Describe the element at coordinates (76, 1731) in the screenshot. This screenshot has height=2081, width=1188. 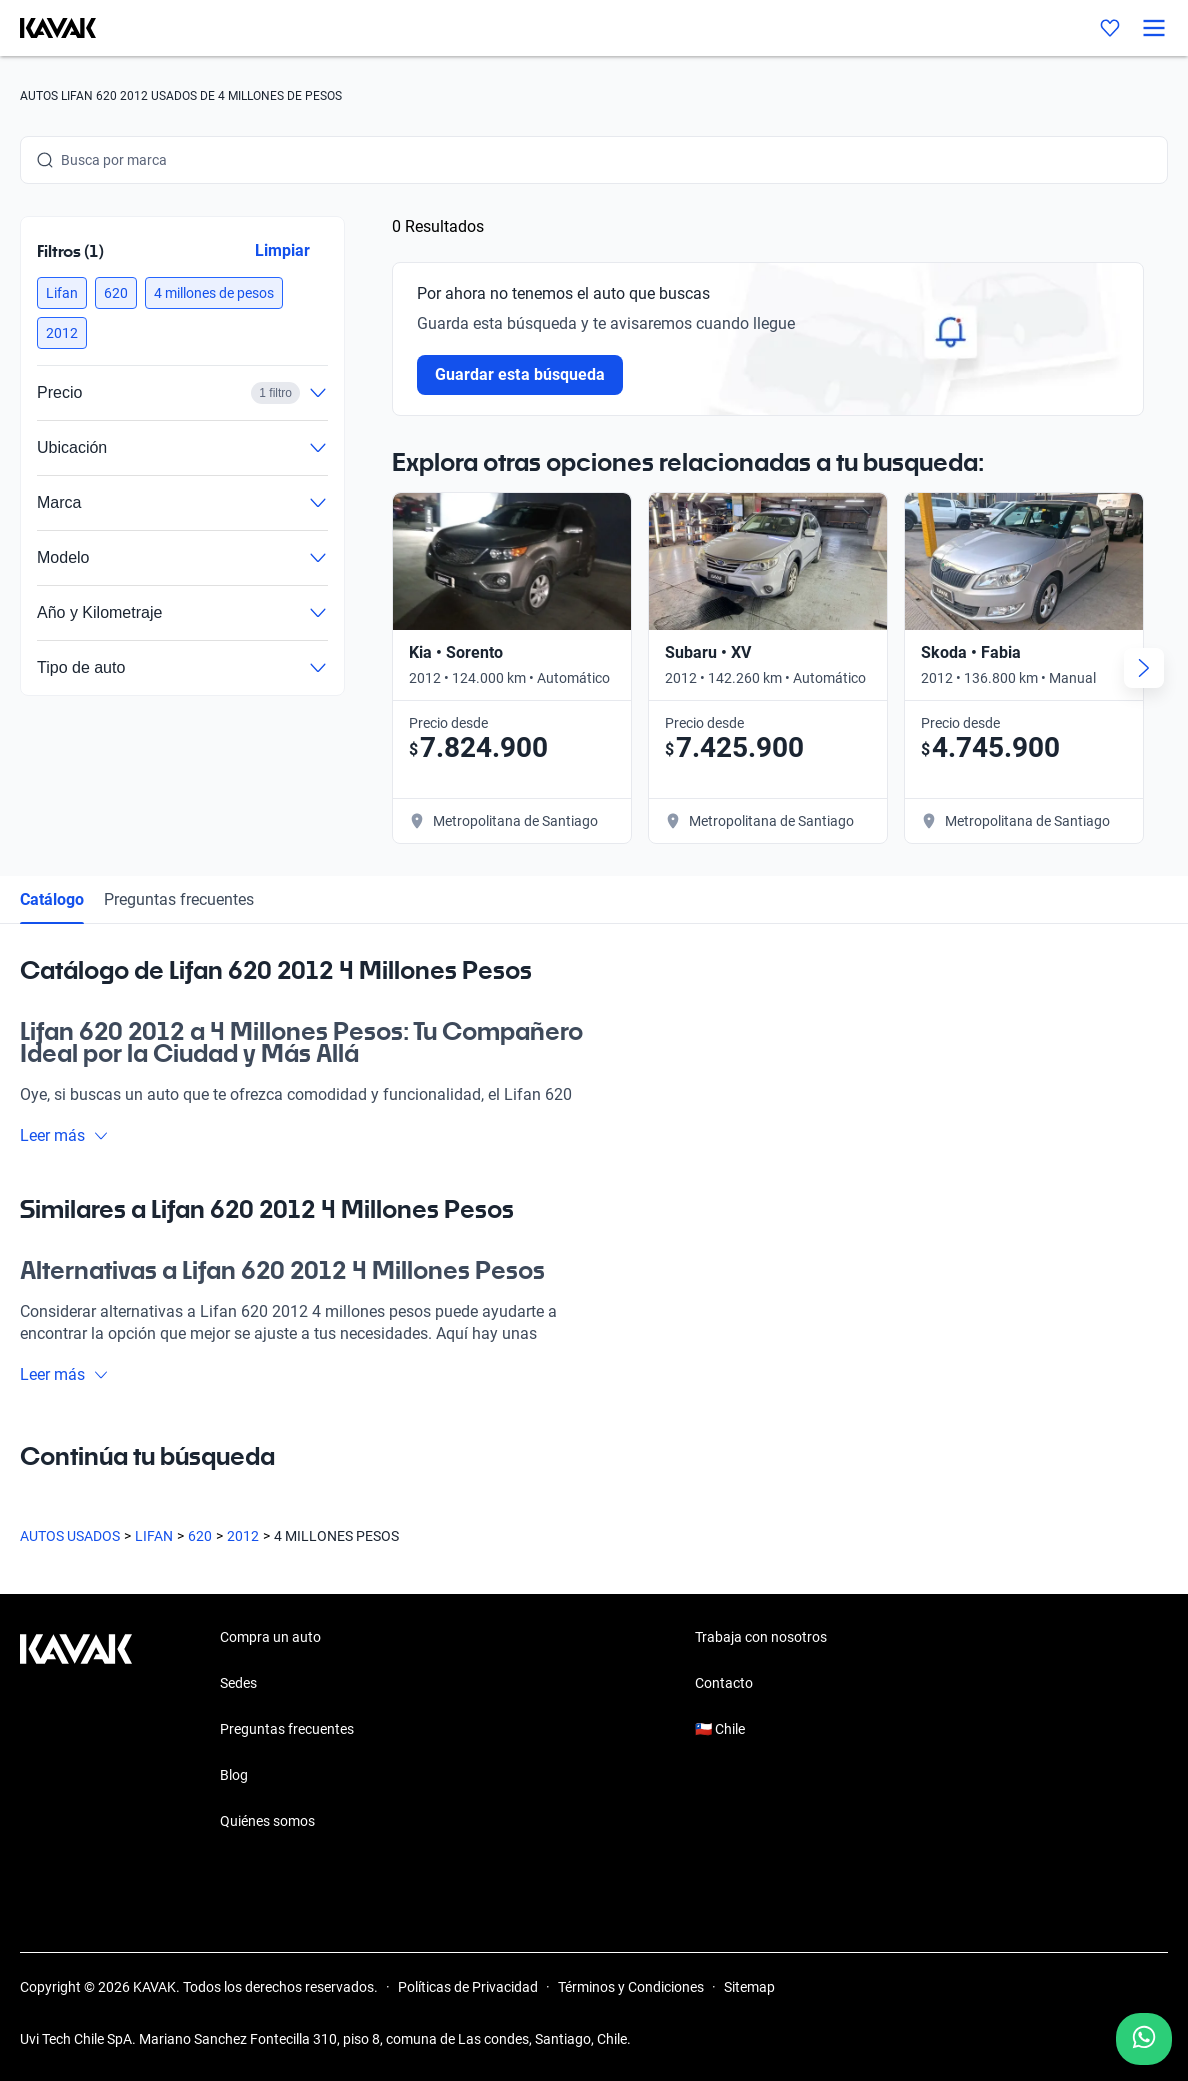
I see `[Kavak footer link]` at that location.